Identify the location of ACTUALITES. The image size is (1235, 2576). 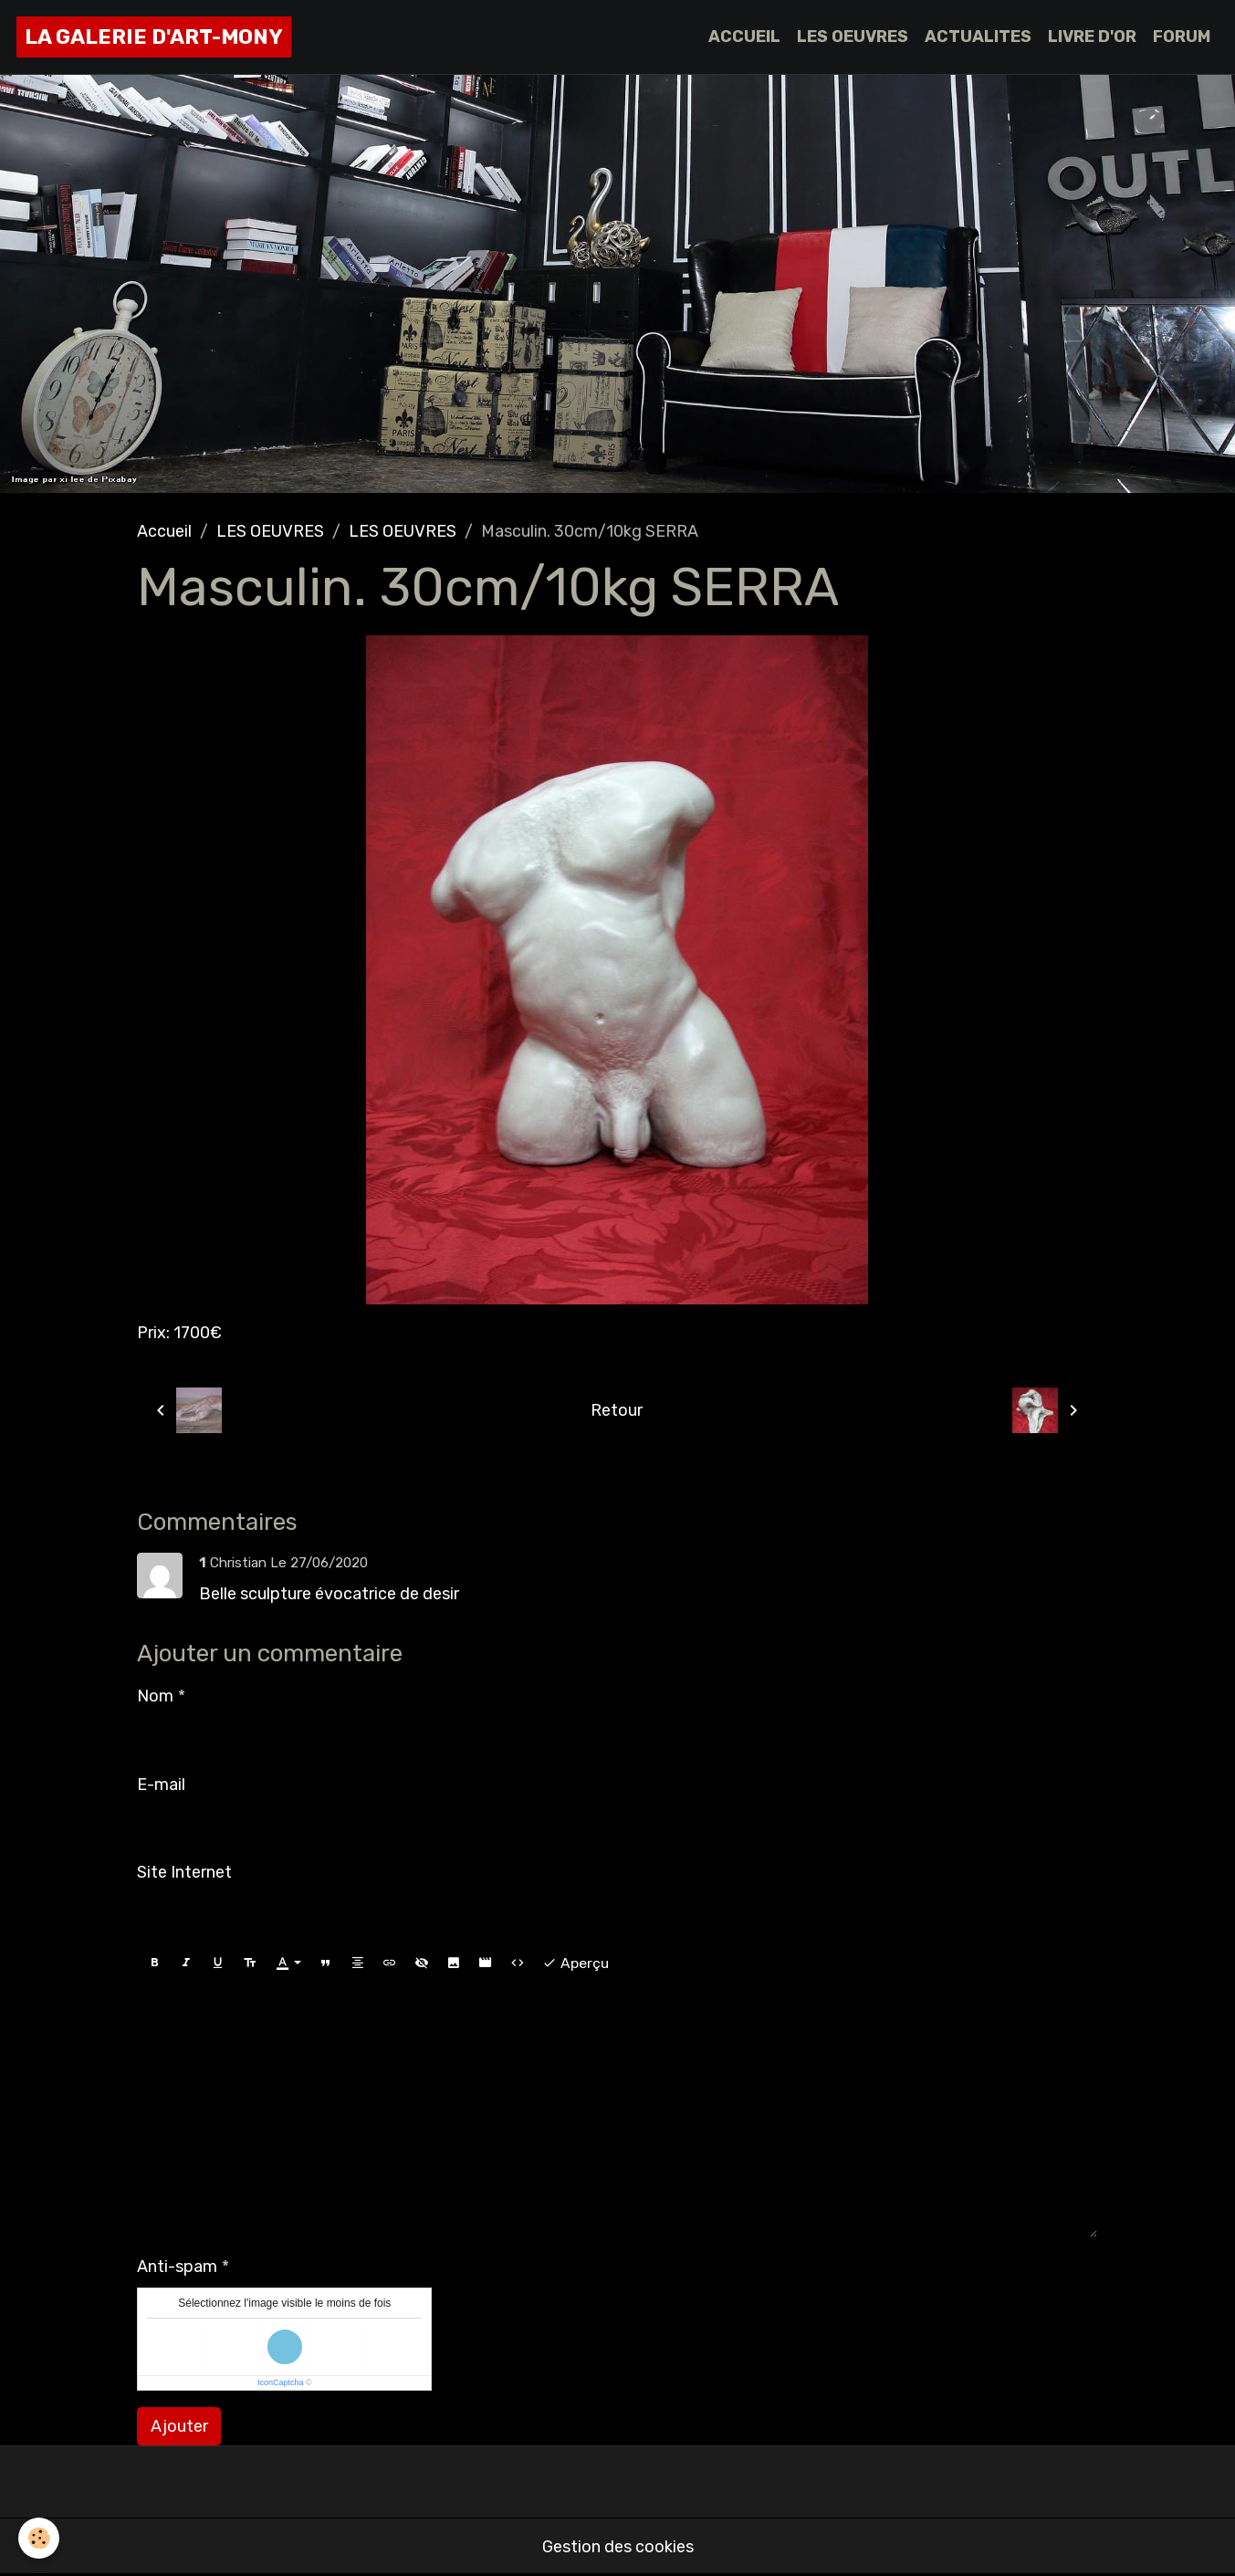
(978, 36).